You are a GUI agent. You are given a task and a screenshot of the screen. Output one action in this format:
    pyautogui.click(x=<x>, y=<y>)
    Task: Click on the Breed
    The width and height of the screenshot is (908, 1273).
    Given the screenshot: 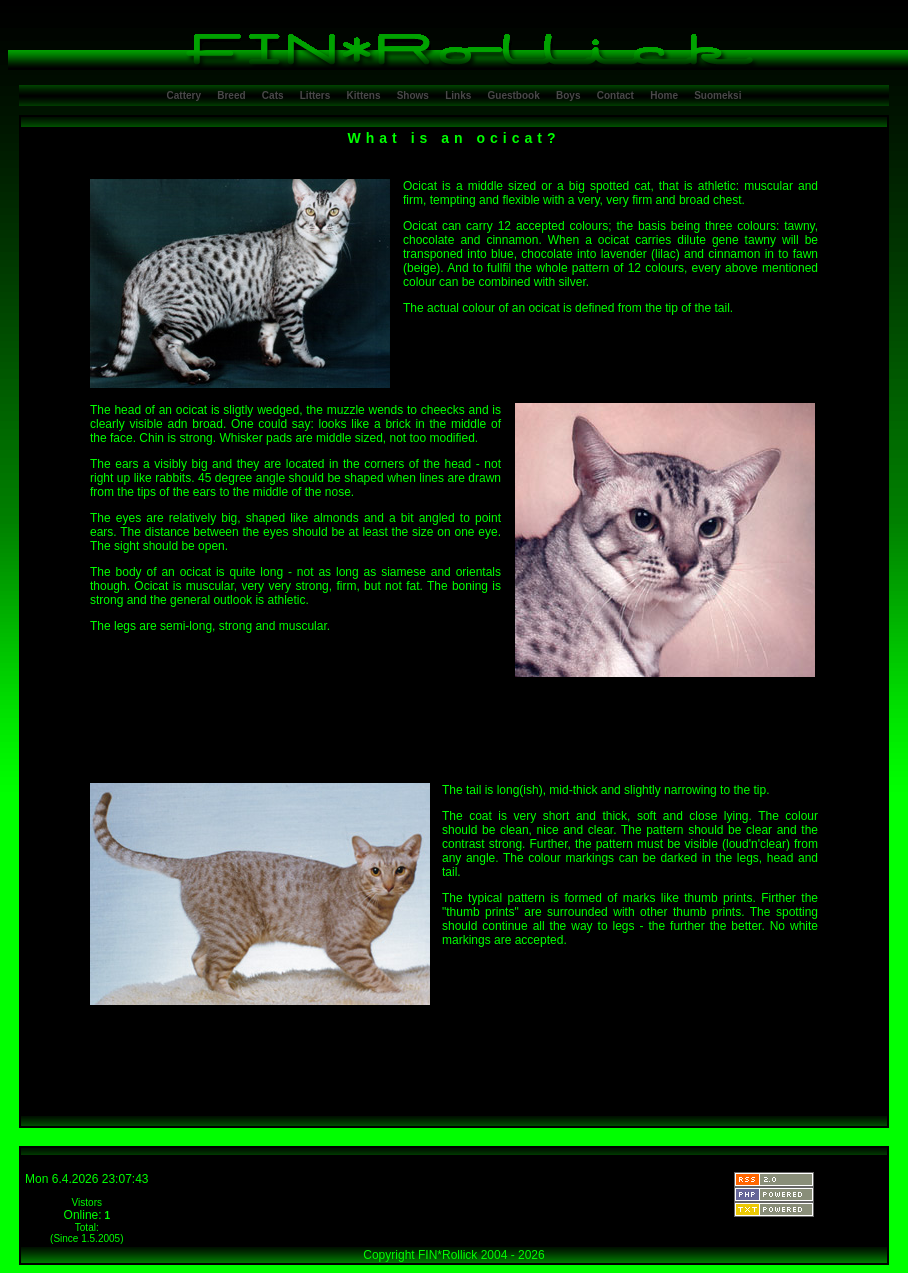 What is the action you would take?
    pyautogui.click(x=231, y=95)
    